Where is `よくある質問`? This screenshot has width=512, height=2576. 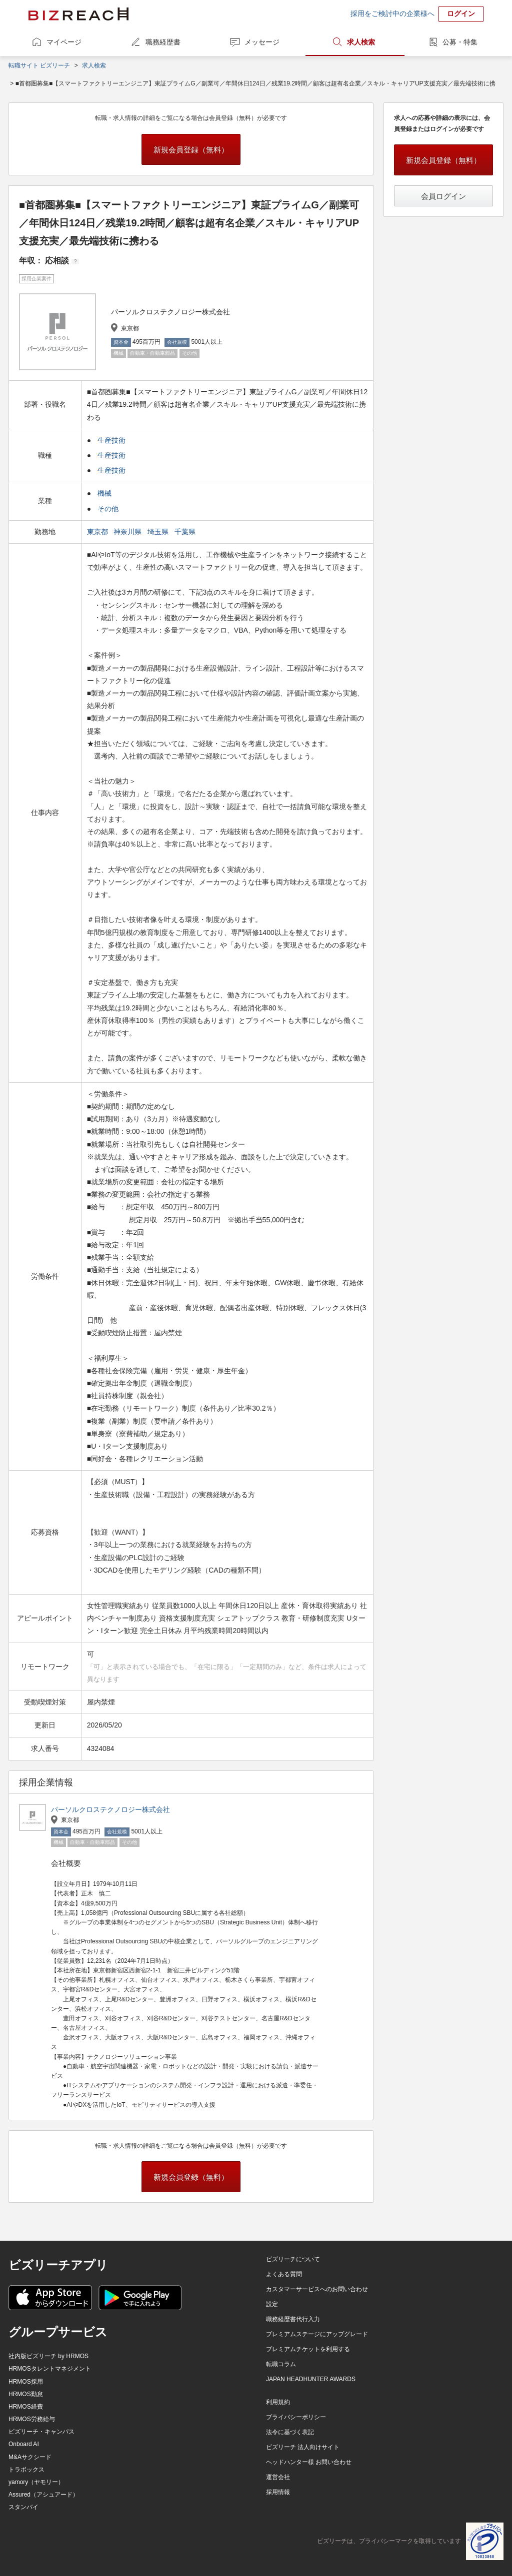 よくある質問 is located at coordinates (284, 2274).